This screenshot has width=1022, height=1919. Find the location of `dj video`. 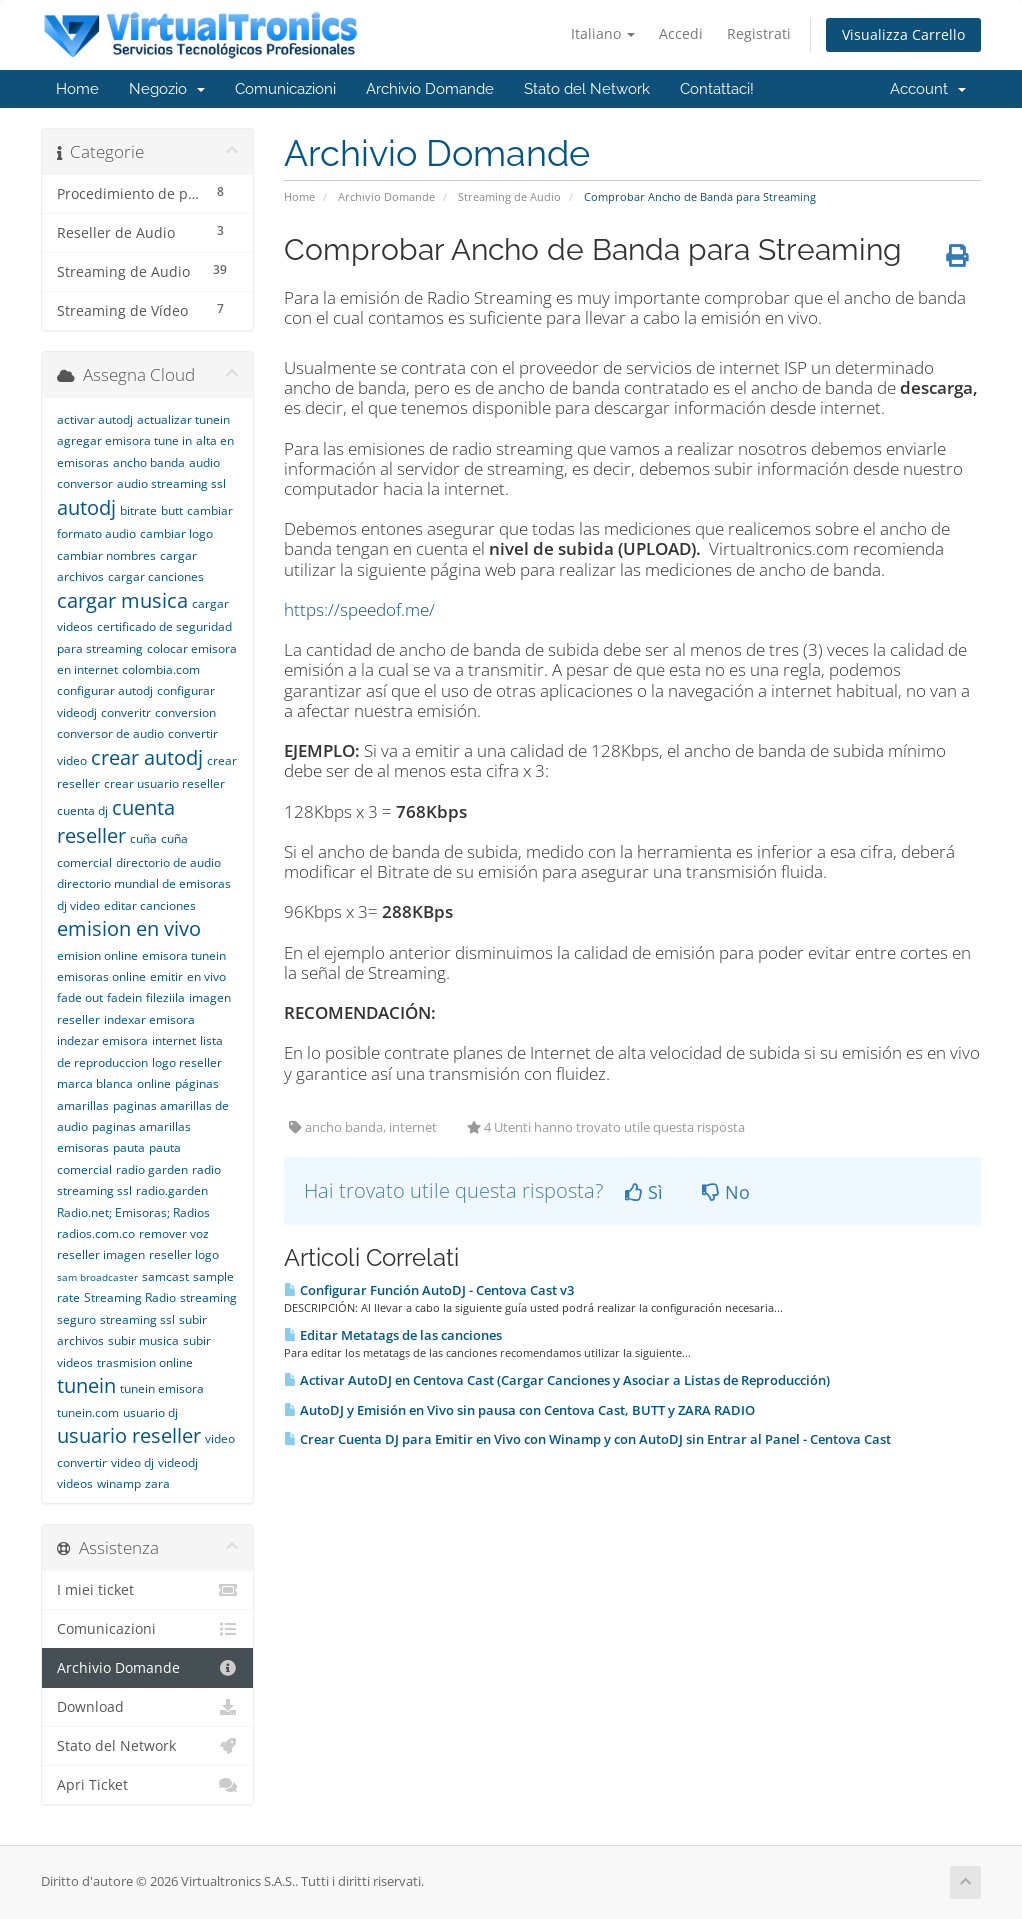

dj video is located at coordinates (78, 905).